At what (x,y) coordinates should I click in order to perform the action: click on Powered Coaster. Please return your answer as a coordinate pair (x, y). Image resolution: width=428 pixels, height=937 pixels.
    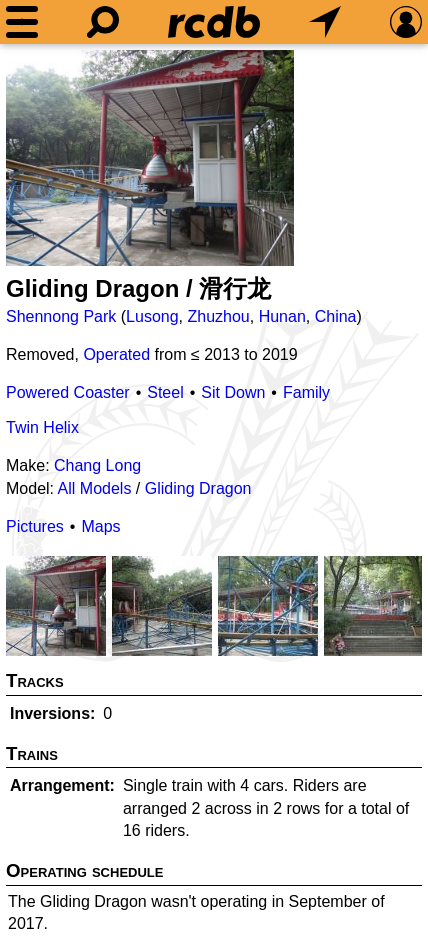
    Looking at the image, I should click on (68, 392).